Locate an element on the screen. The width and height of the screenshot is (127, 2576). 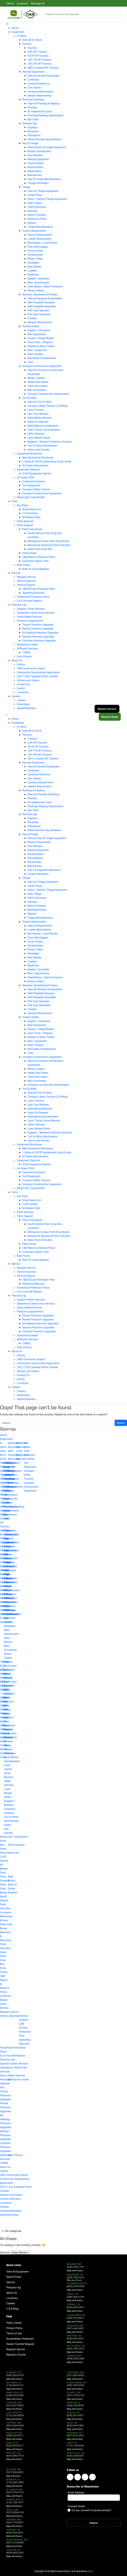
Chisel Plows is located at coordinates (34, 195).